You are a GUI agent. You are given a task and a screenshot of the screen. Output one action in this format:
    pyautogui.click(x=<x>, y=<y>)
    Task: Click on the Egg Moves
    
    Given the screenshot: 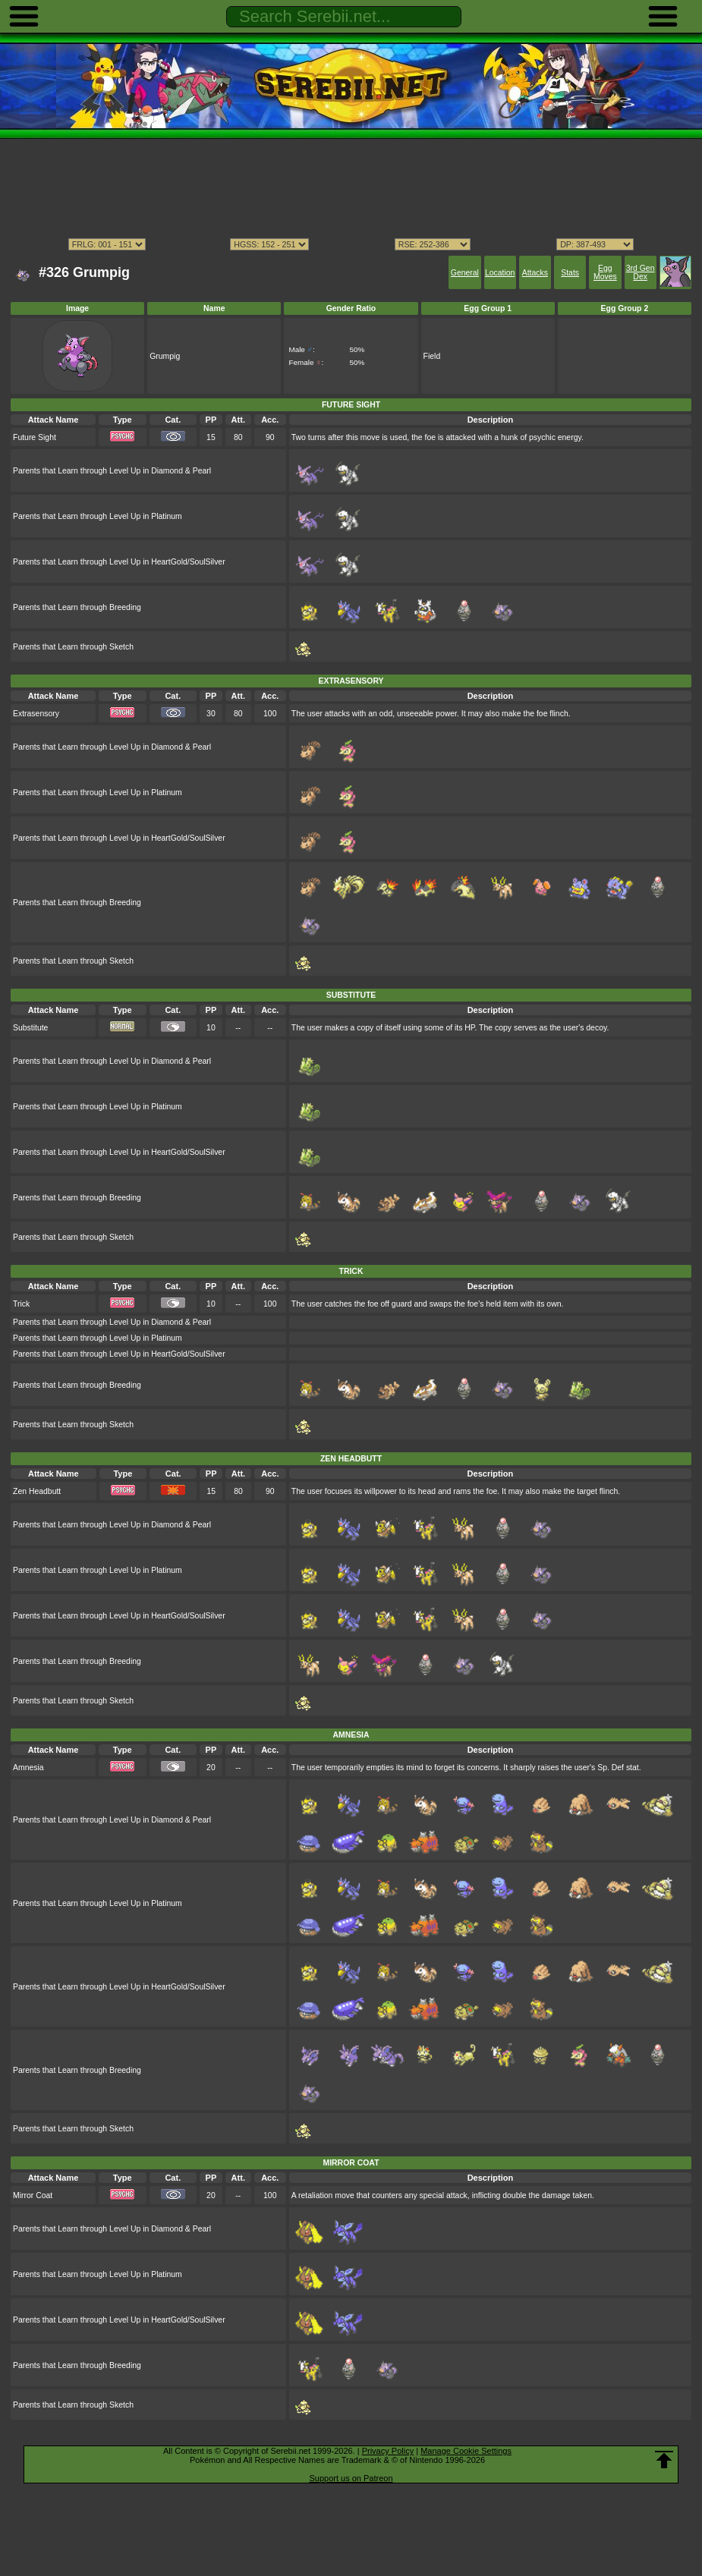 What is the action you would take?
    pyautogui.click(x=605, y=272)
    